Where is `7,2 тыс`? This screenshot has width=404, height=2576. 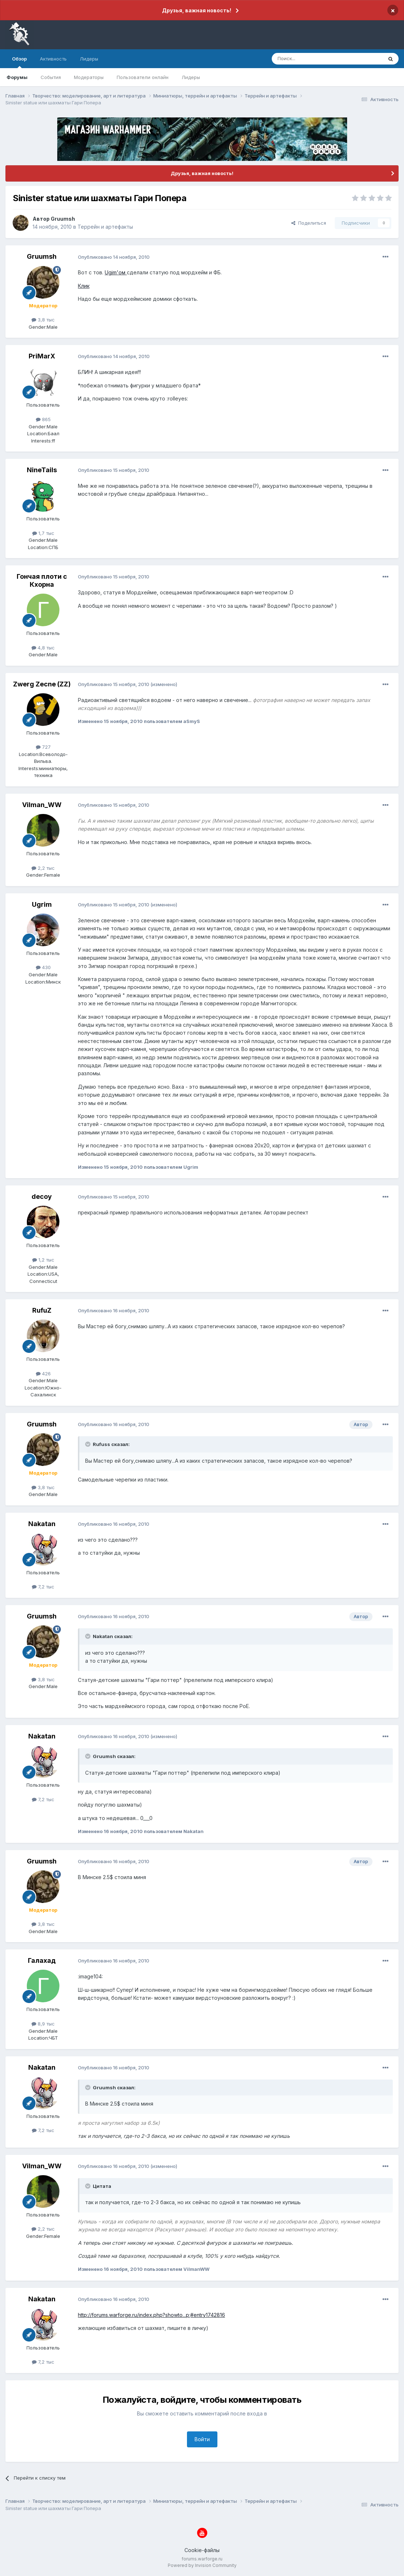 7,2 тыс is located at coordinates (43, 1587).